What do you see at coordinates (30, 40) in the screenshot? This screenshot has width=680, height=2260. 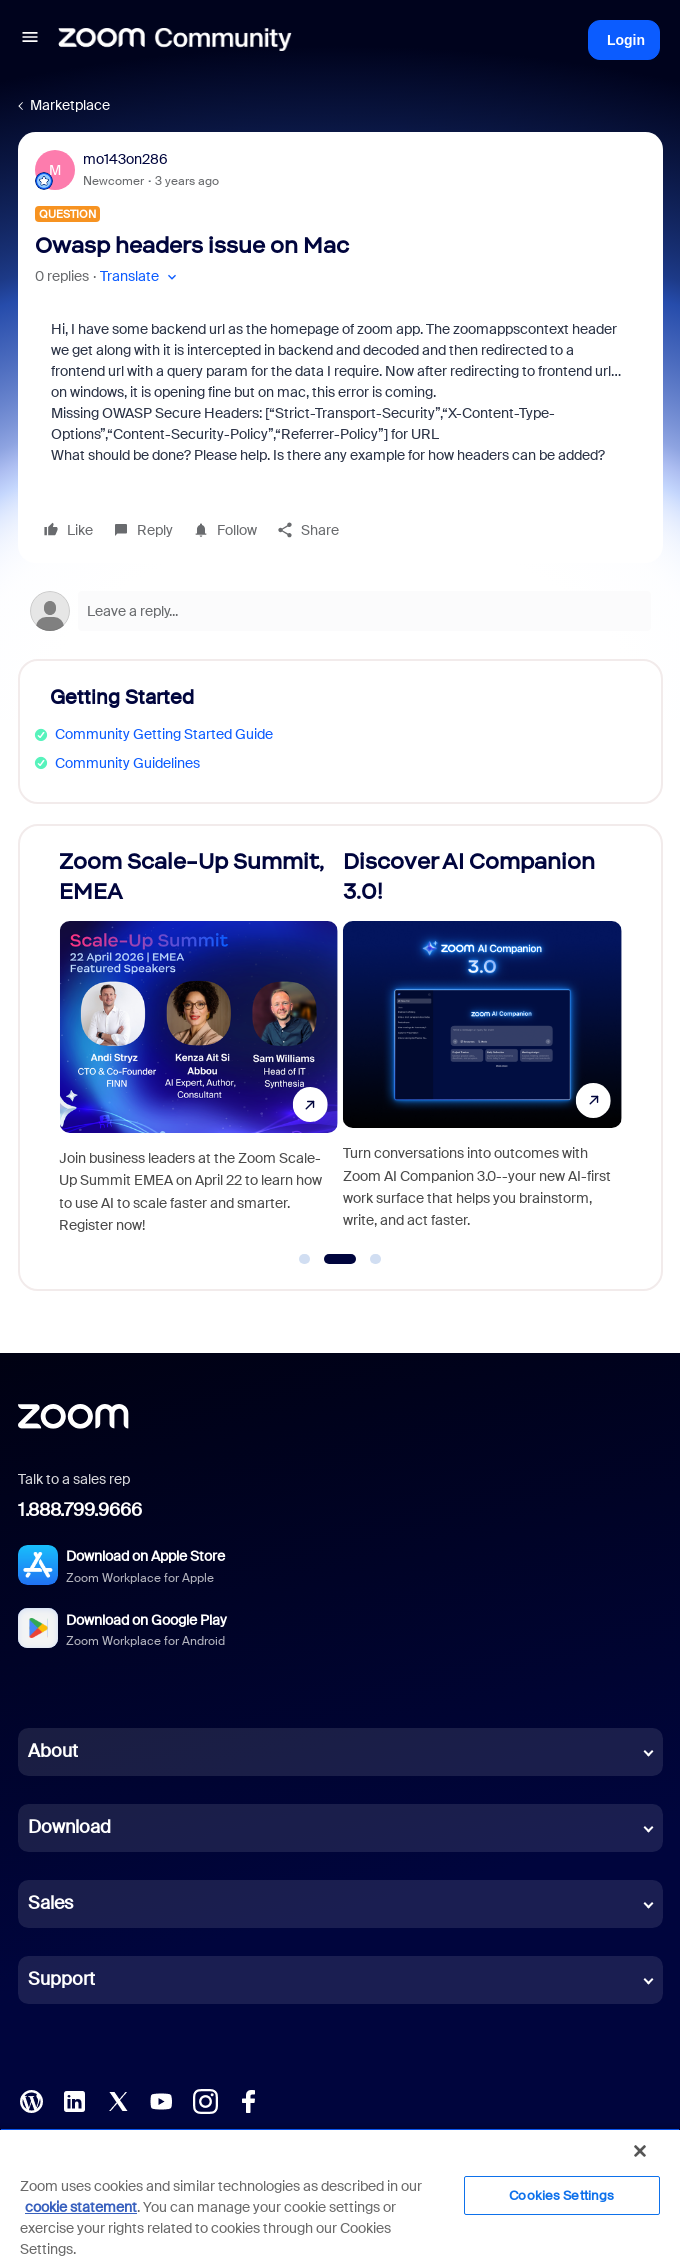 I see `[button]` at bounding box center [30, 40].